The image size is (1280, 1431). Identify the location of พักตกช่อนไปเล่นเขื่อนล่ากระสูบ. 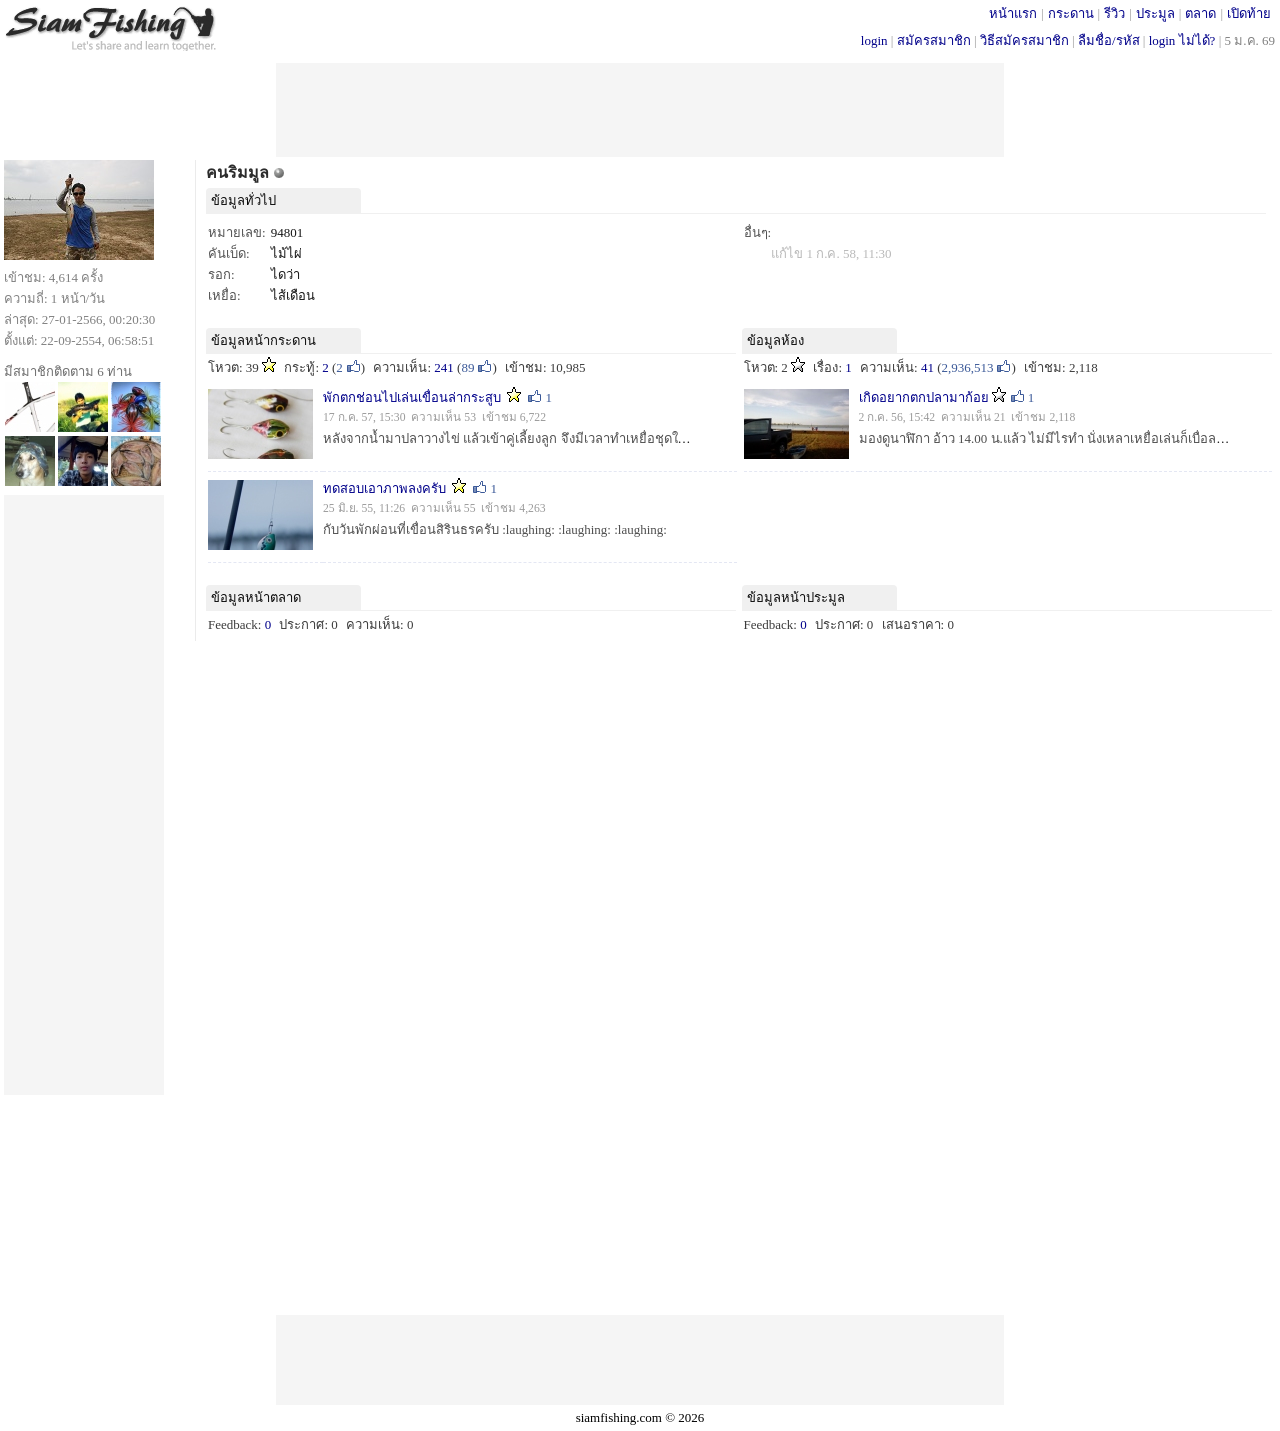
(412, 397).